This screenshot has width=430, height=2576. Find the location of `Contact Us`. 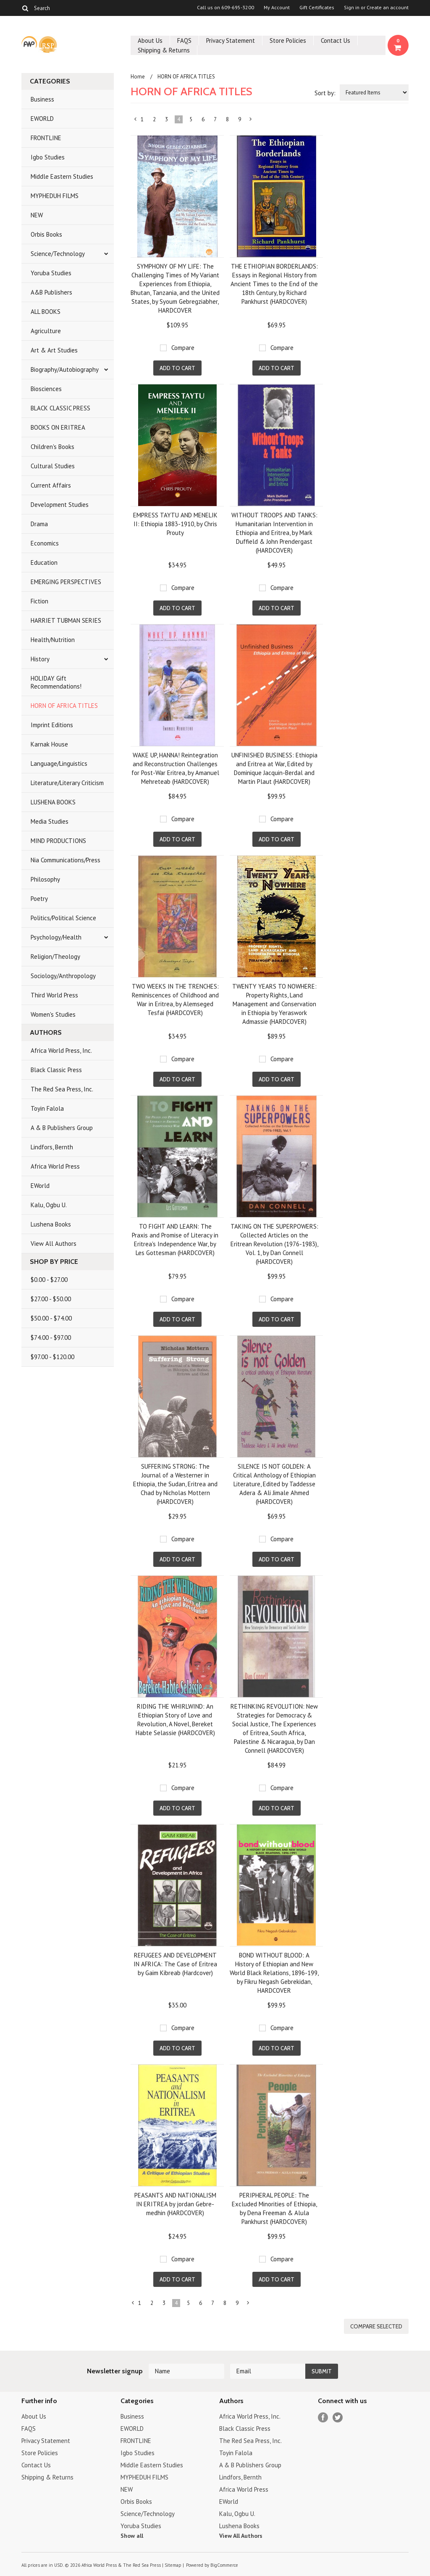

Contact Us is located at coordinates (335, 40).